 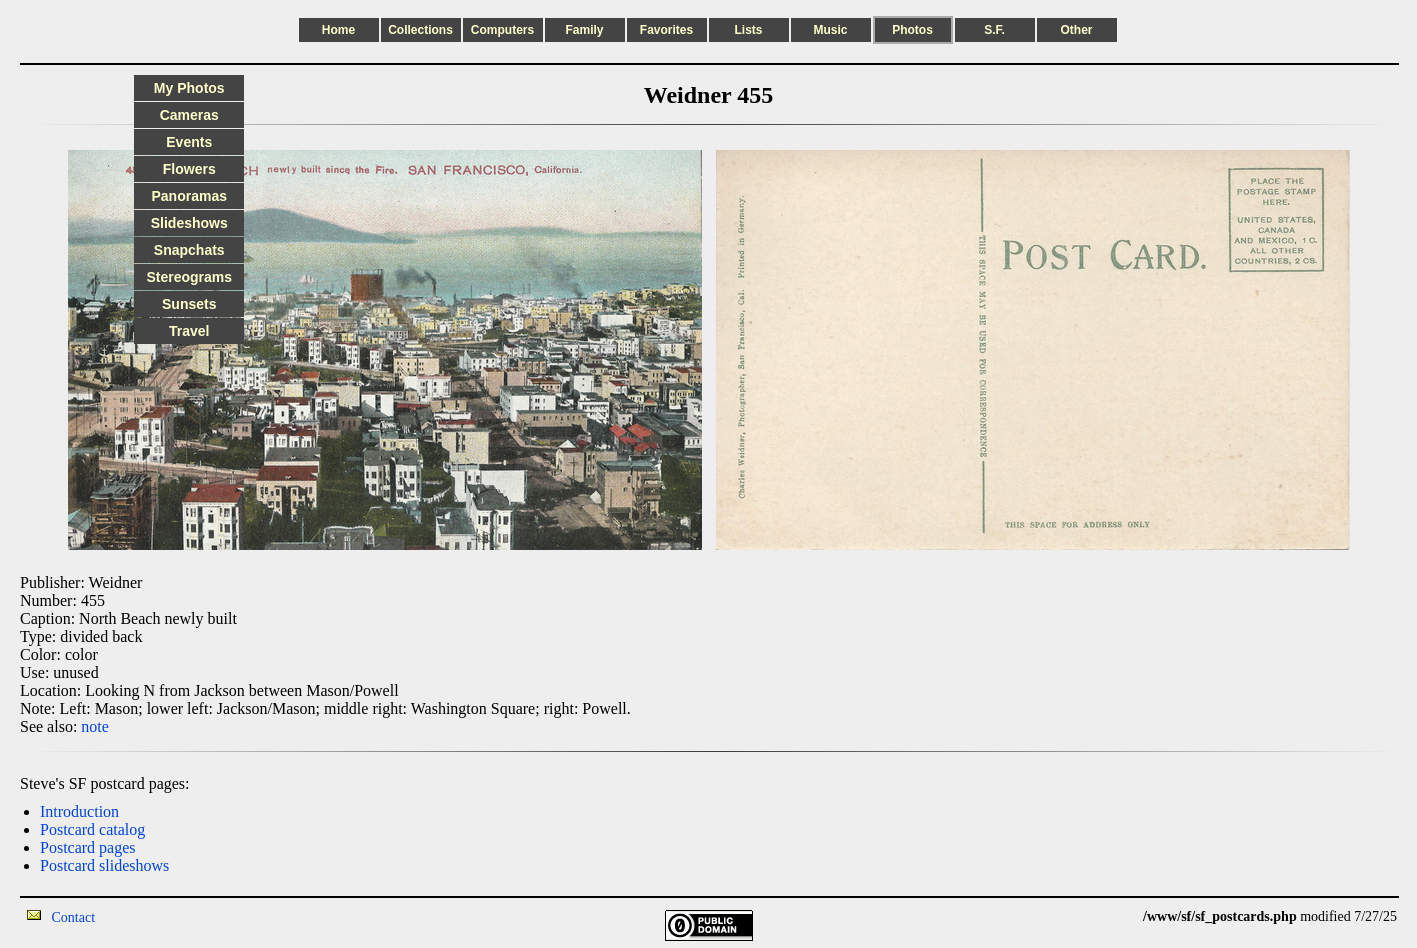 I want to click on Lists, so click(x=748, y=30).